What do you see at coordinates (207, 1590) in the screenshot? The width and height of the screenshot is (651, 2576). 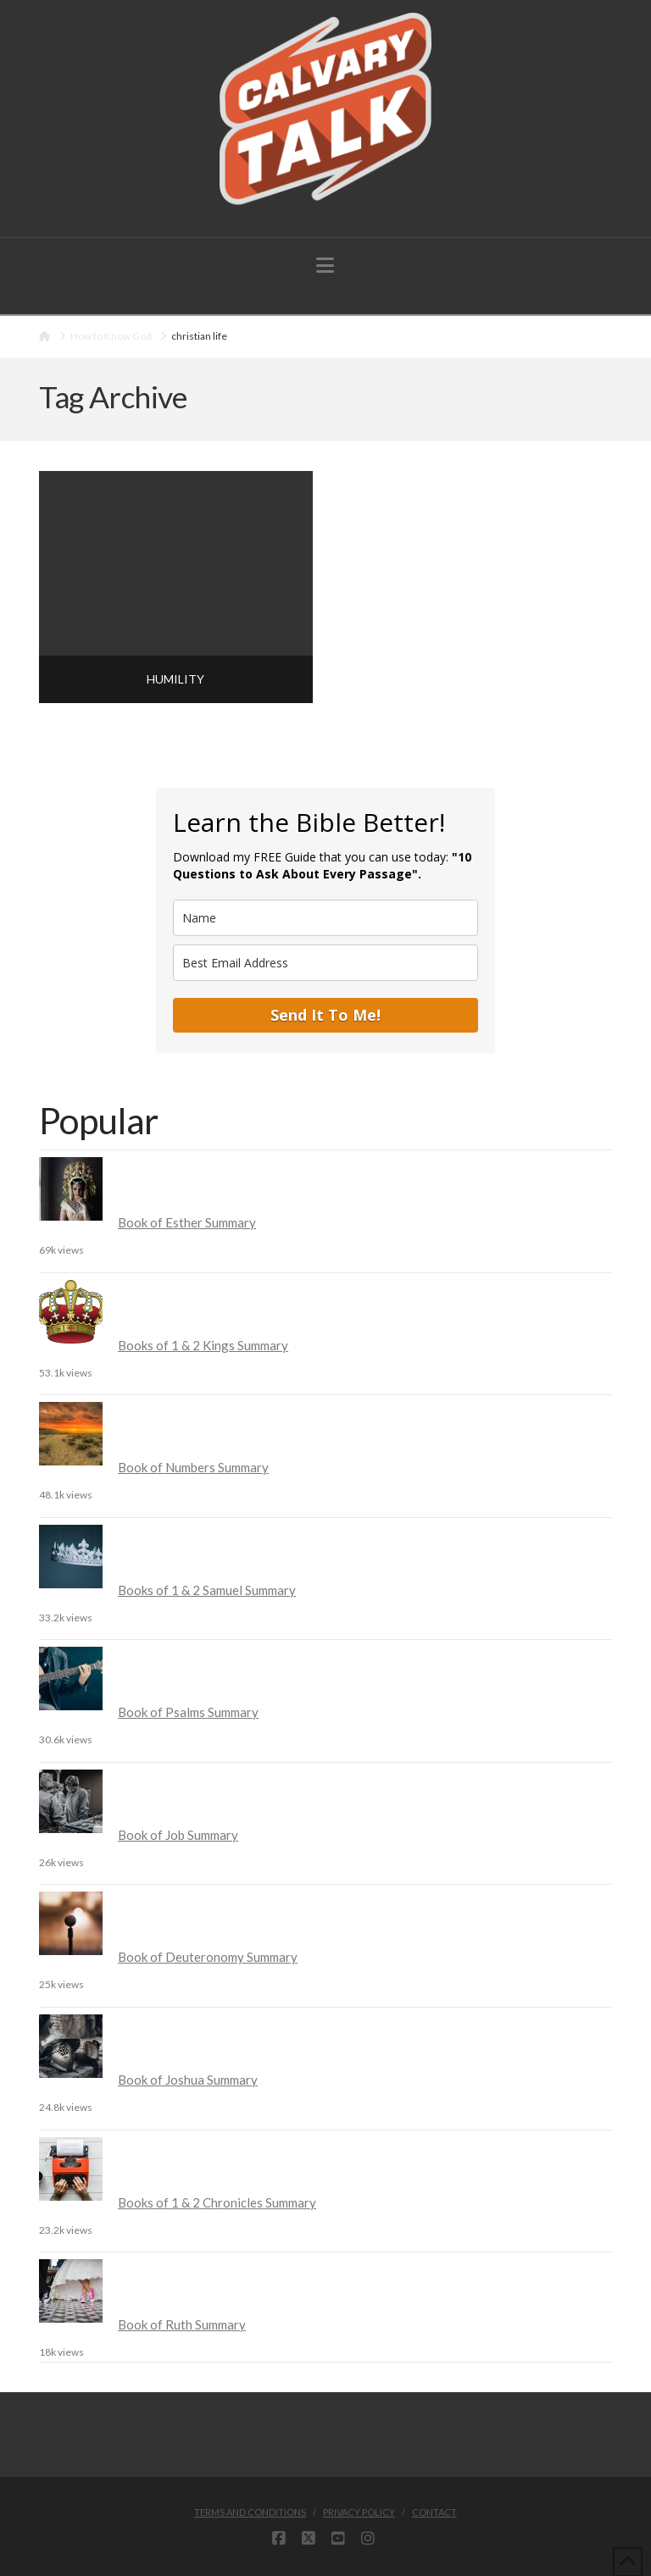 I see `Books of 1 & 2 Samuel Summary` at bounding box center [207, 1590].